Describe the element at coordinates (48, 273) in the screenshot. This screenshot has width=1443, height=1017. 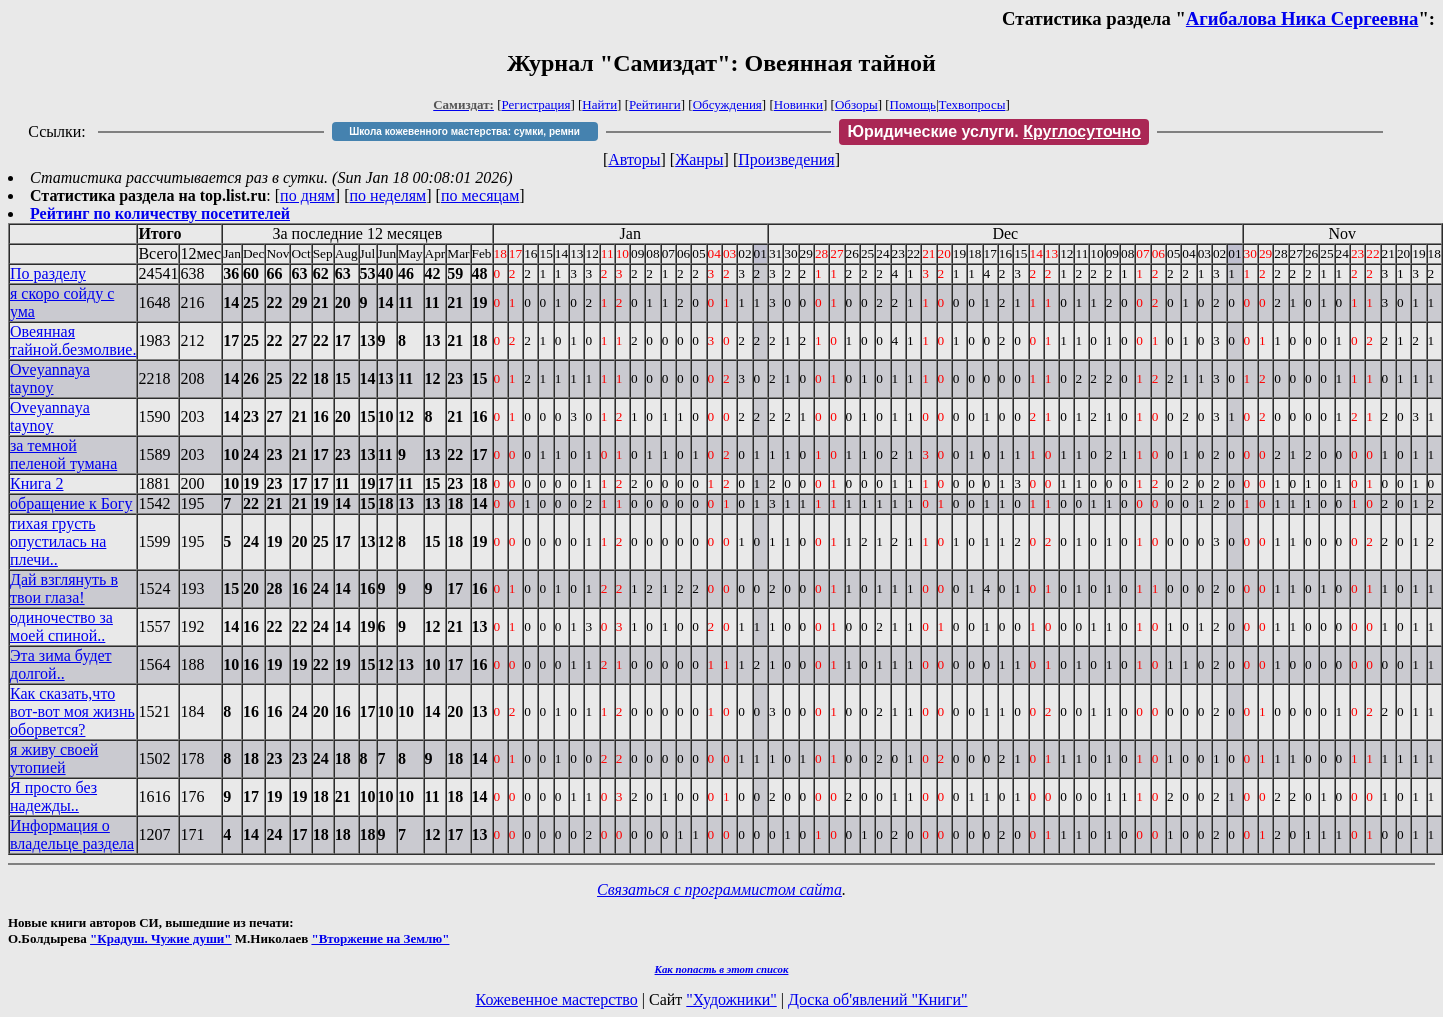
I see `По разделу` at that location.